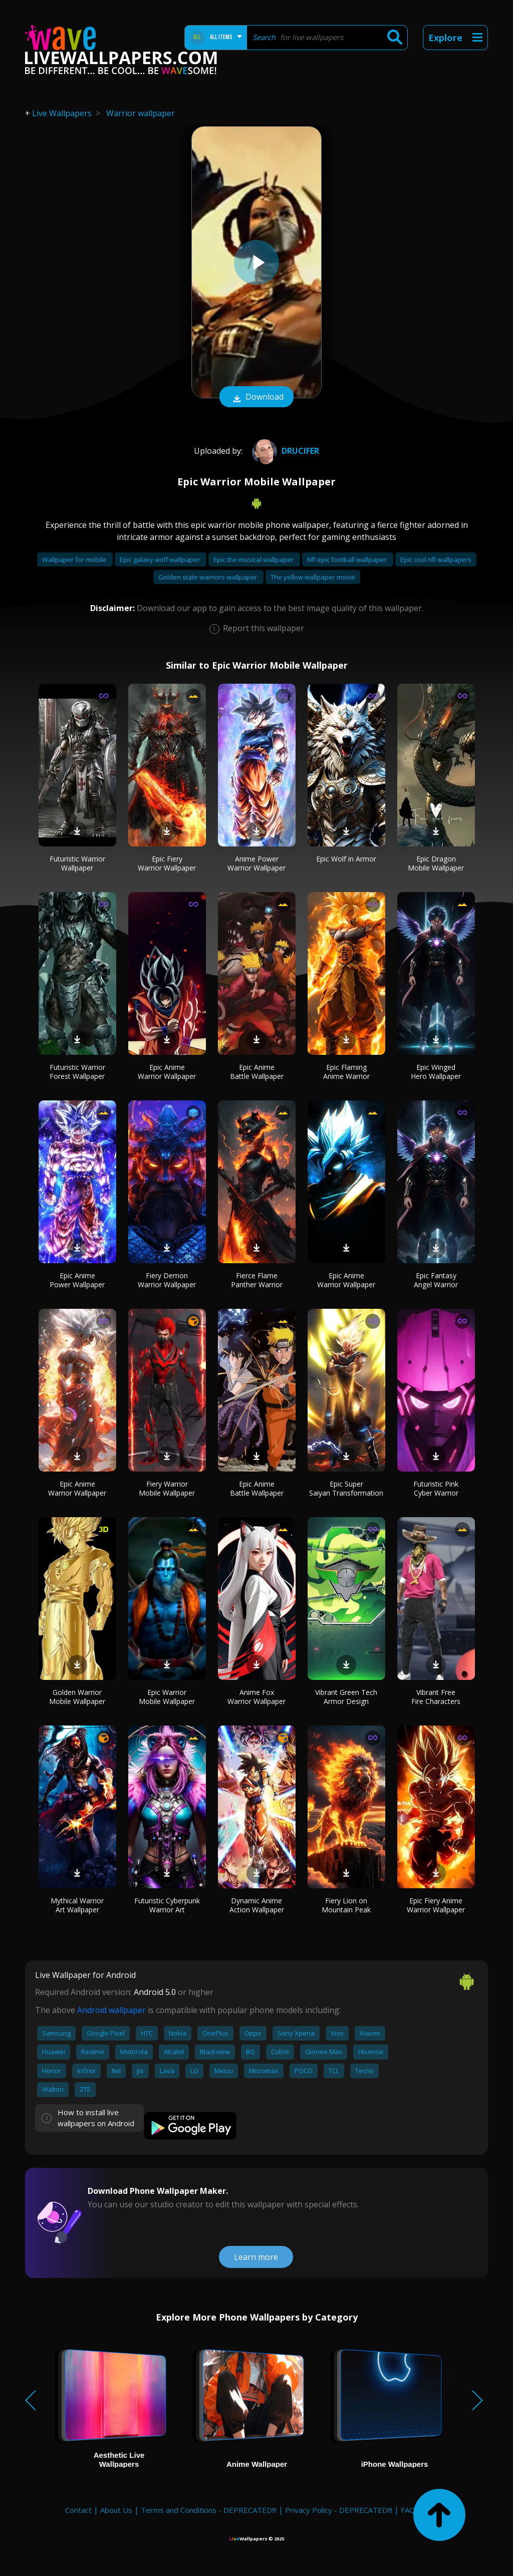 The image size is (513, 2576). I want to click on Android wallpaper, so click(111, 2010).